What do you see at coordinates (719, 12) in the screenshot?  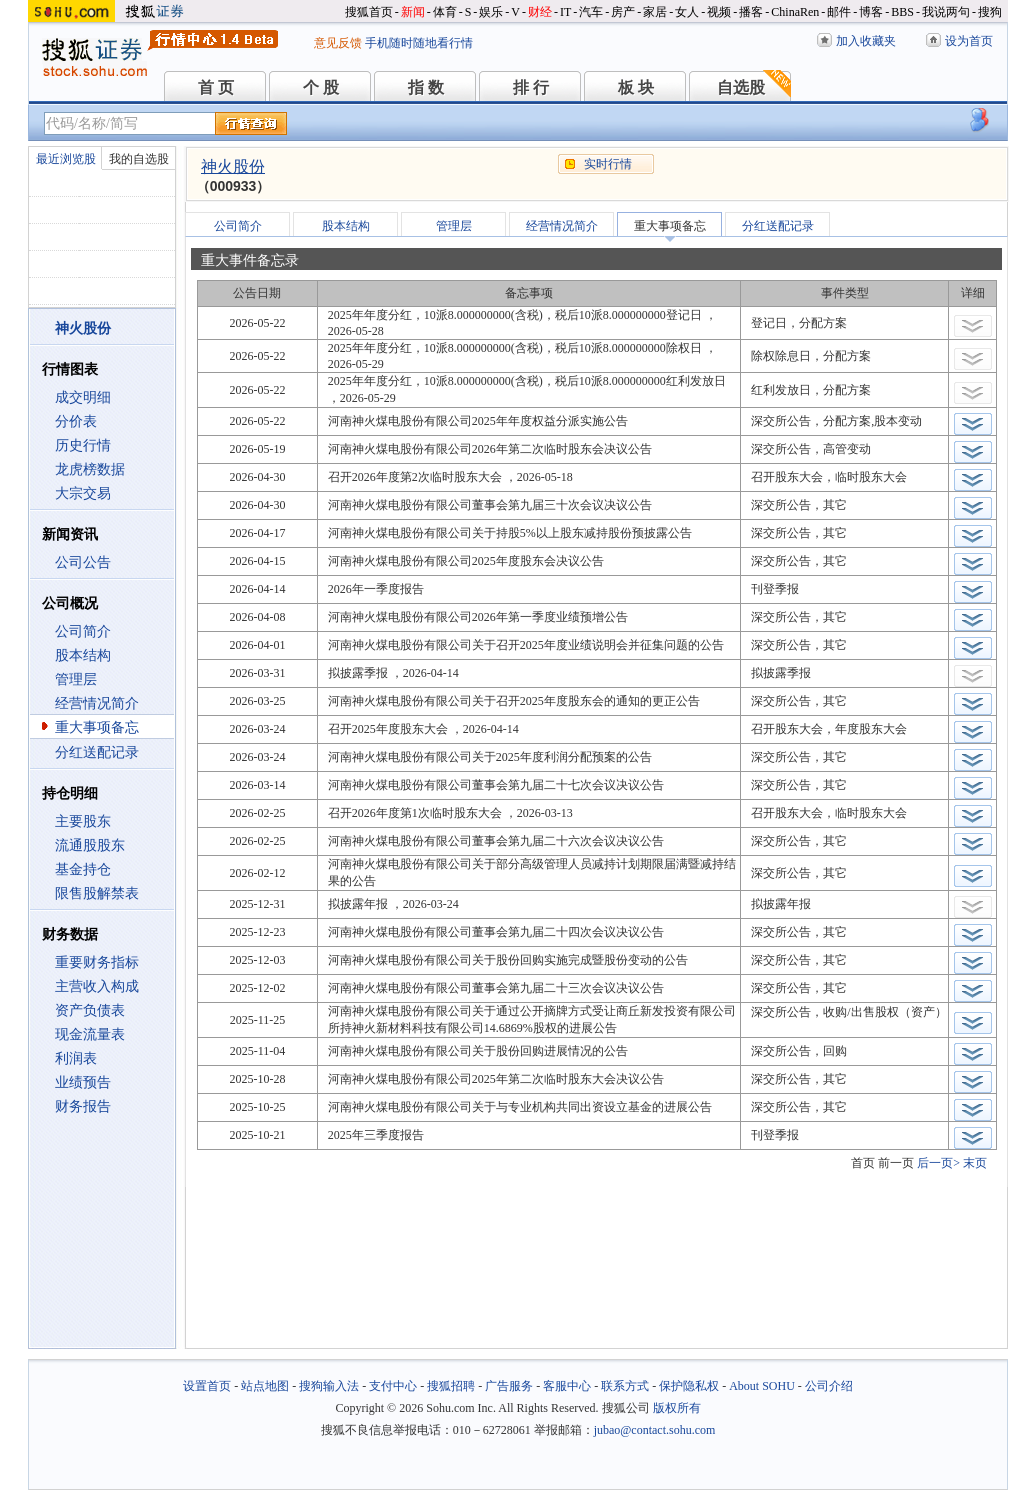 I see `视频` at bounding box center [719, 12].